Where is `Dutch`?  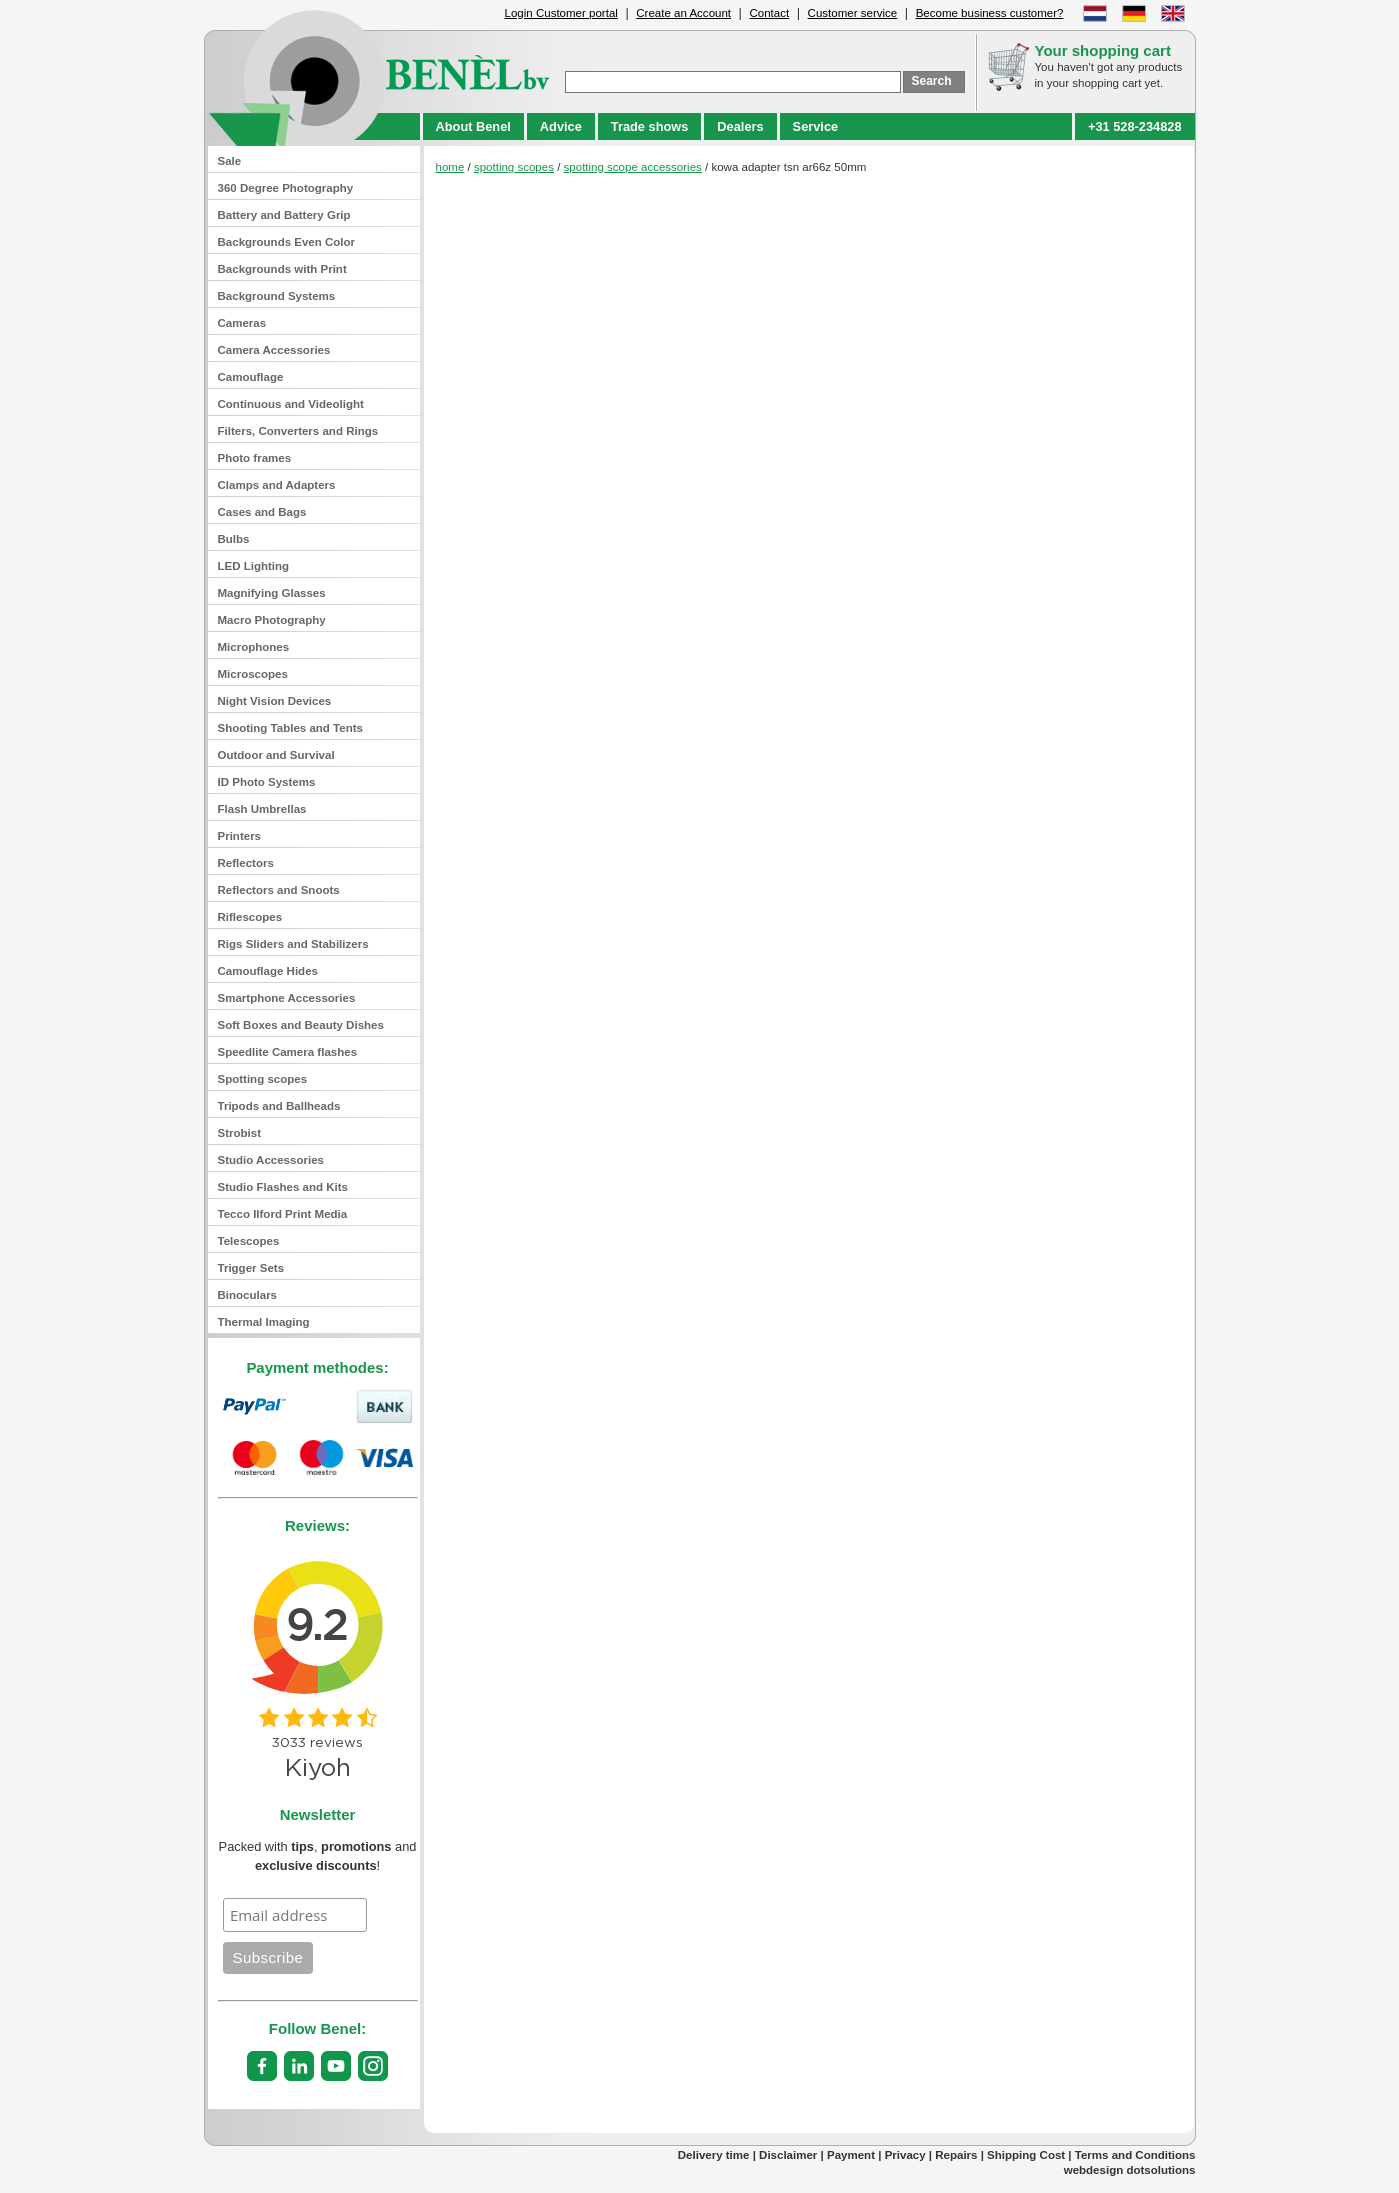 Dutch is located at coordinates (1095, 13).